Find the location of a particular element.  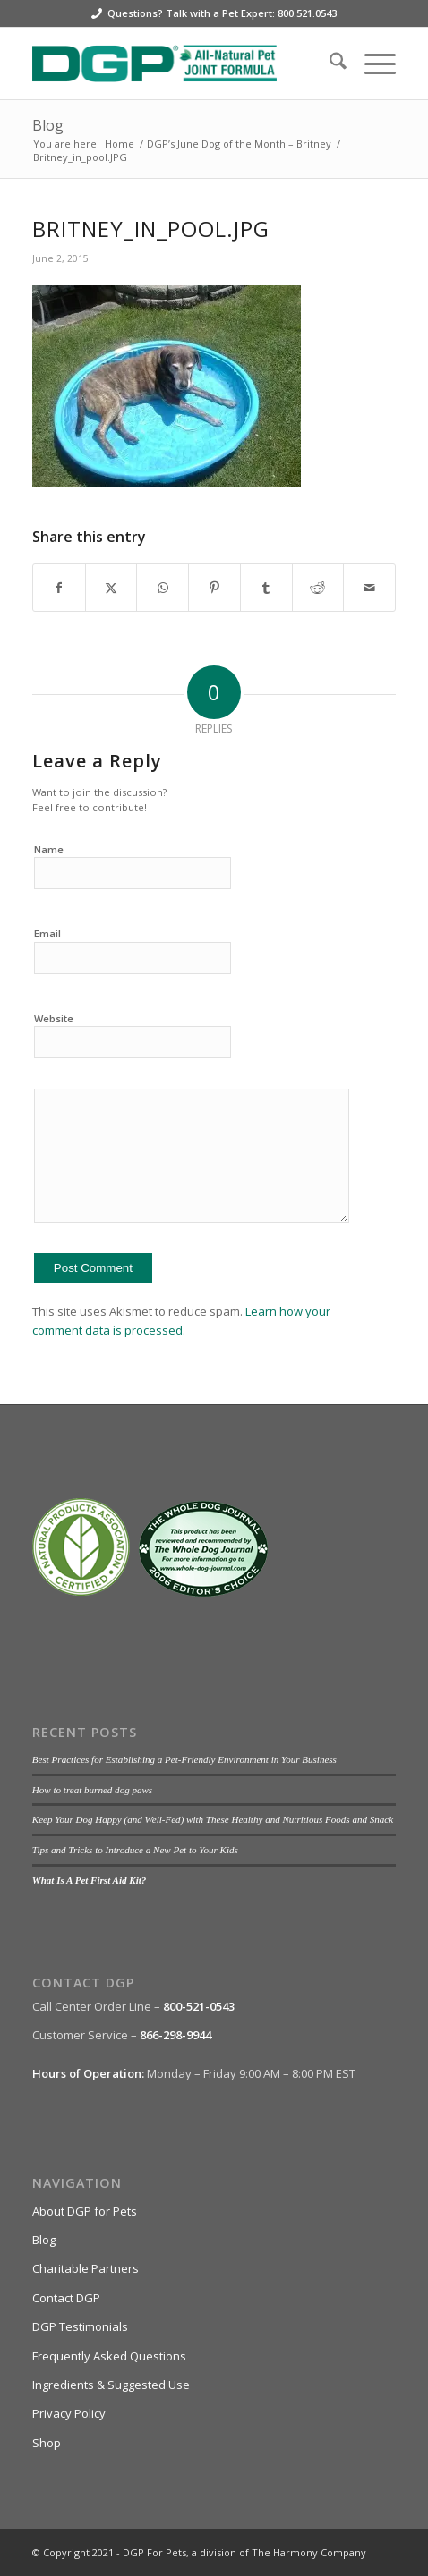

Shop is located at coordinates (46, 2443).